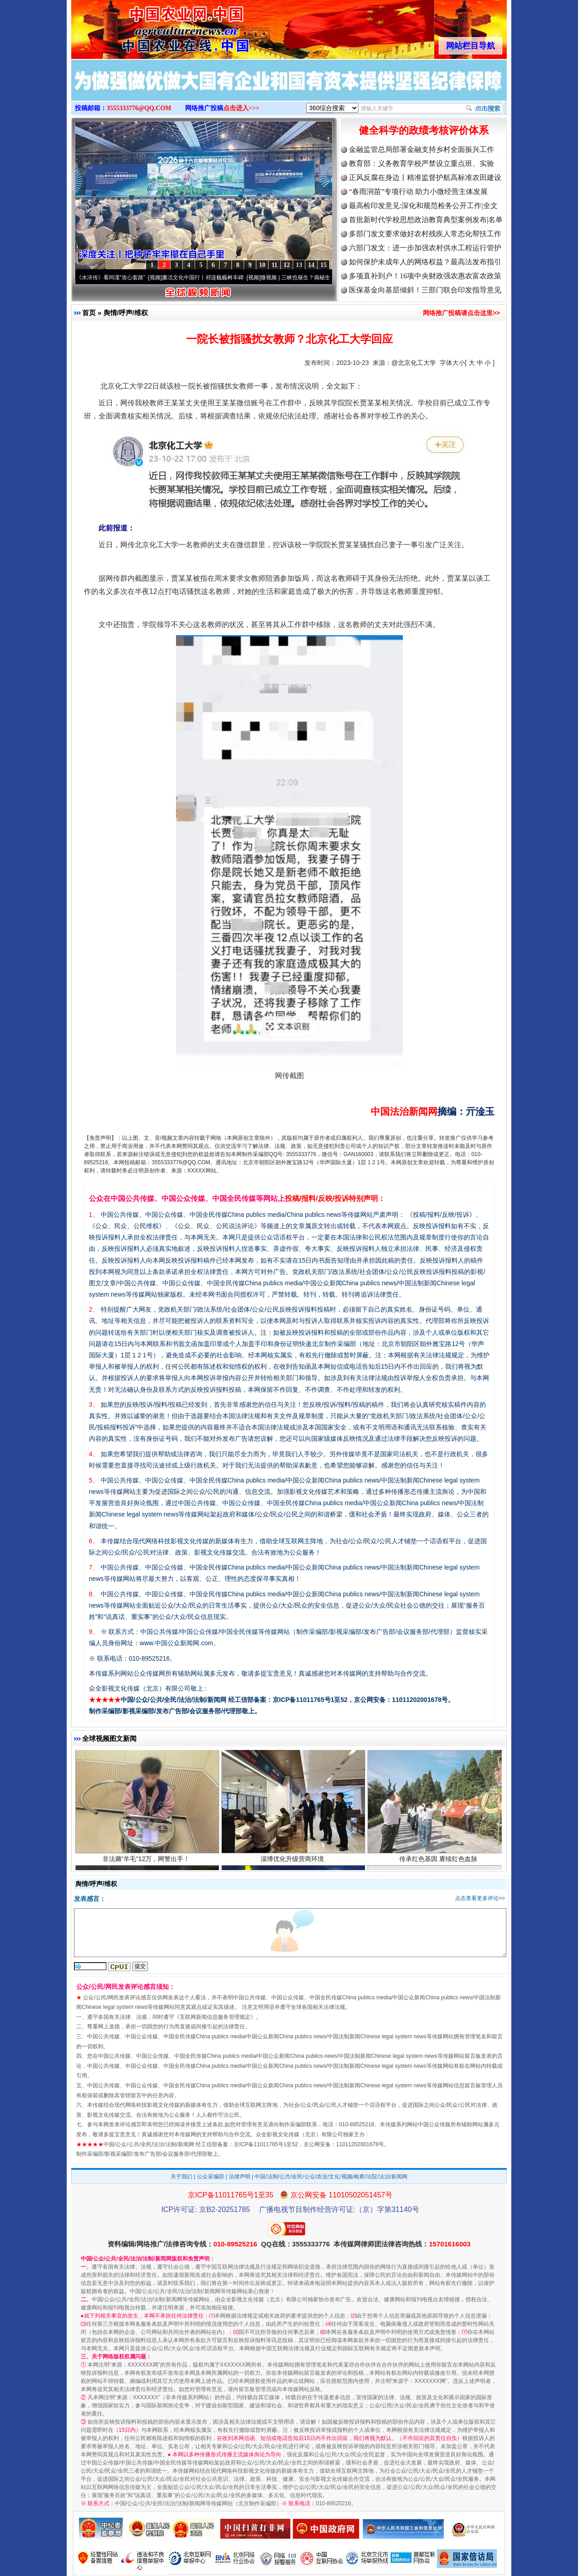 This screenshot has height=2576, width=578. What do you see at coordinates (423, 205) in the screenshot?
I see `最高检印发意见:深化和规范检务公开工作|全文` at bounding box center [423, 205].